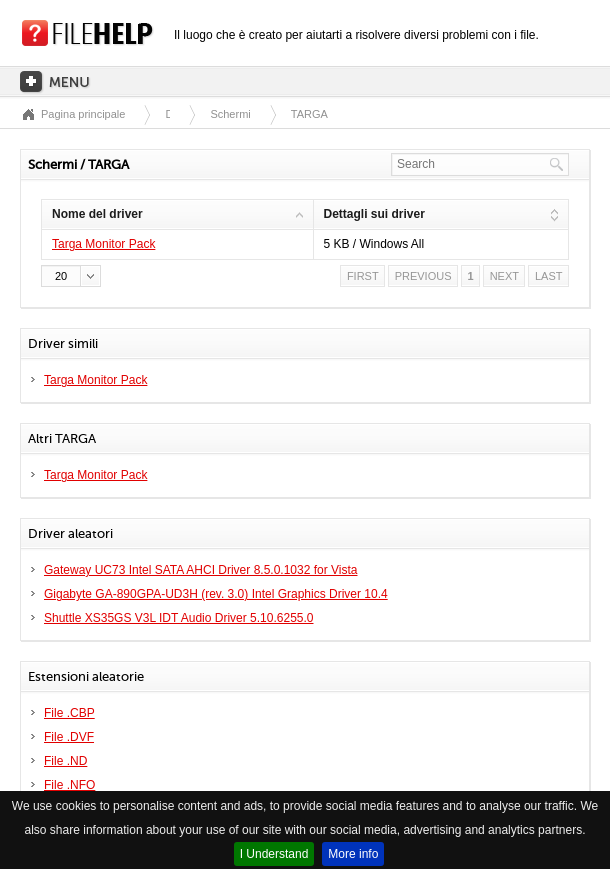 Image resolution: width=610 pixels, height=869 pixels. I want to click on File .CBP, so click(69, 713).